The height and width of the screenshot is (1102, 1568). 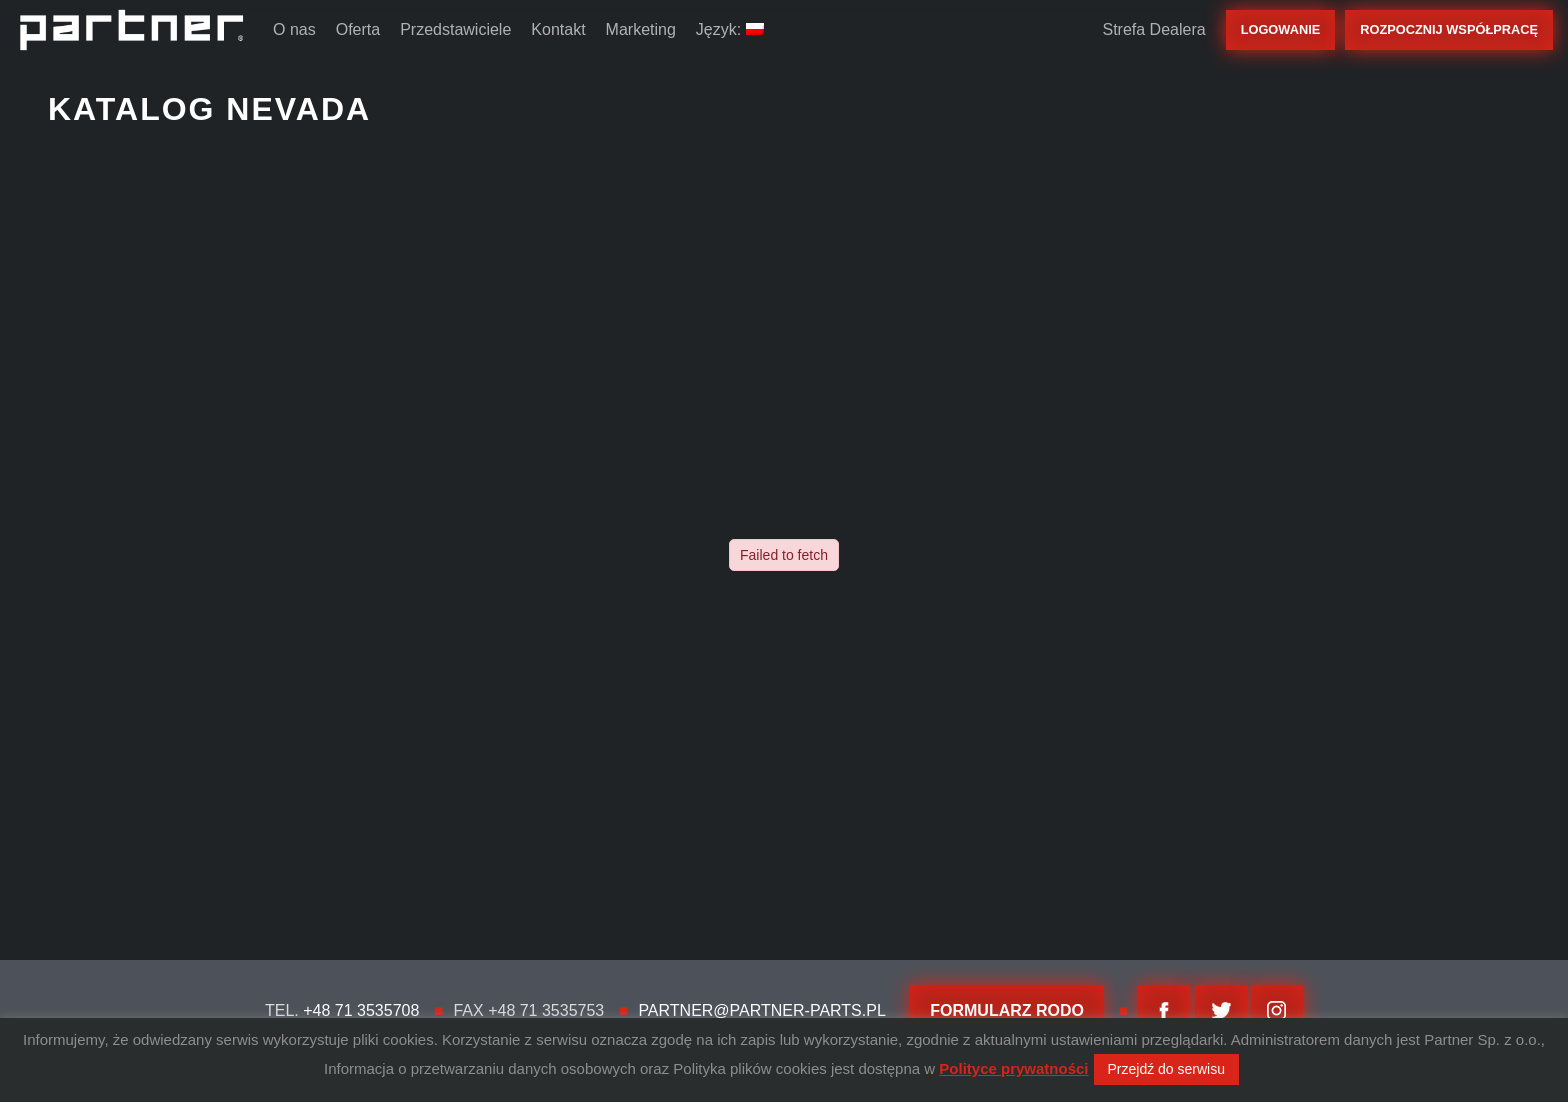 What do you see at coordinates (455, 29) in the screenshot?
I see `Przedstawiciele` at bounding box center [455, 29].